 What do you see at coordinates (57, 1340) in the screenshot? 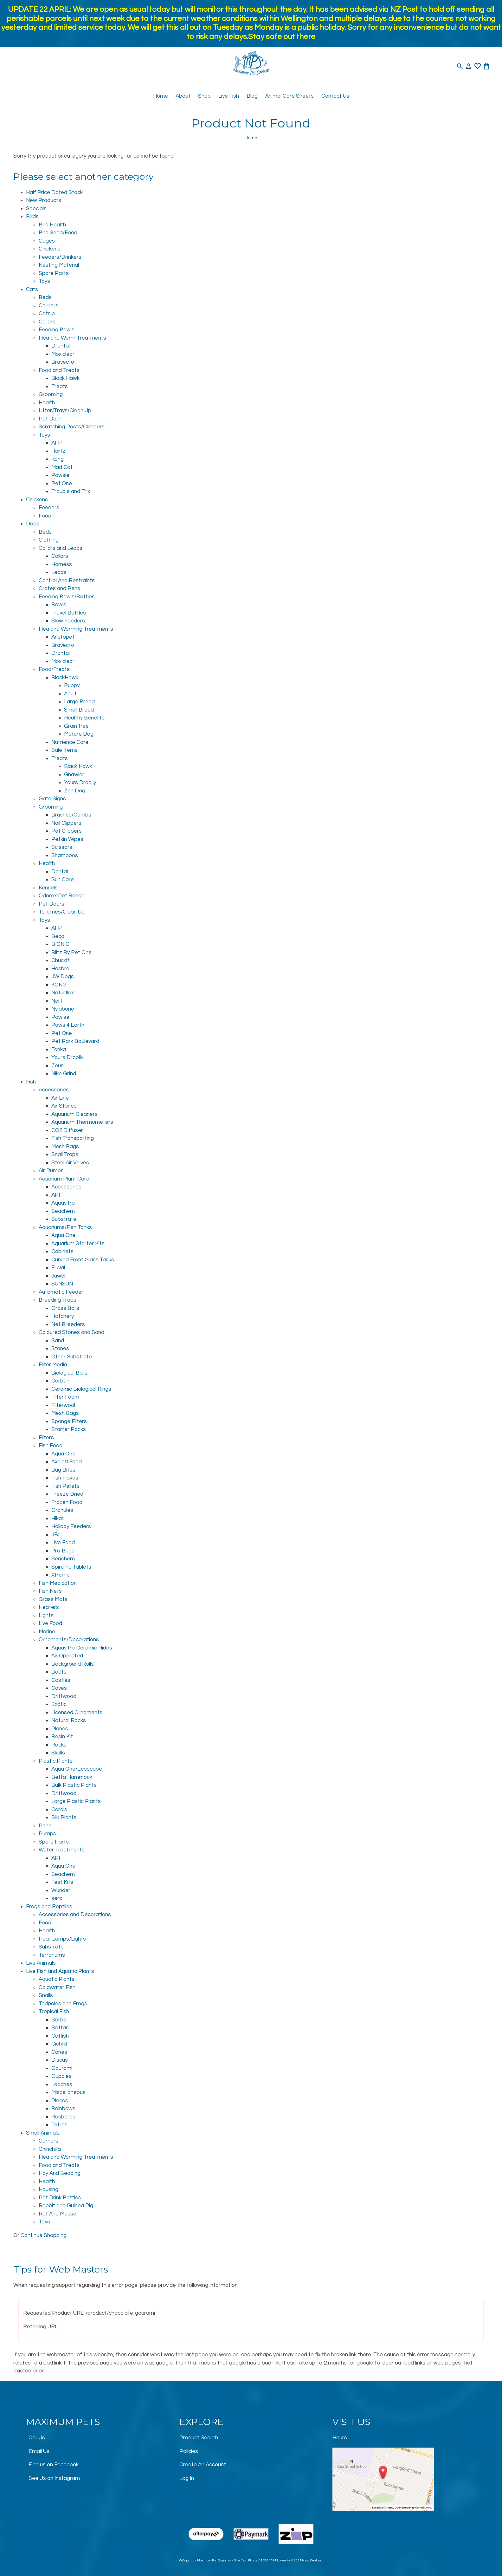
I see `Sand` at bounding box center [57, 1340].